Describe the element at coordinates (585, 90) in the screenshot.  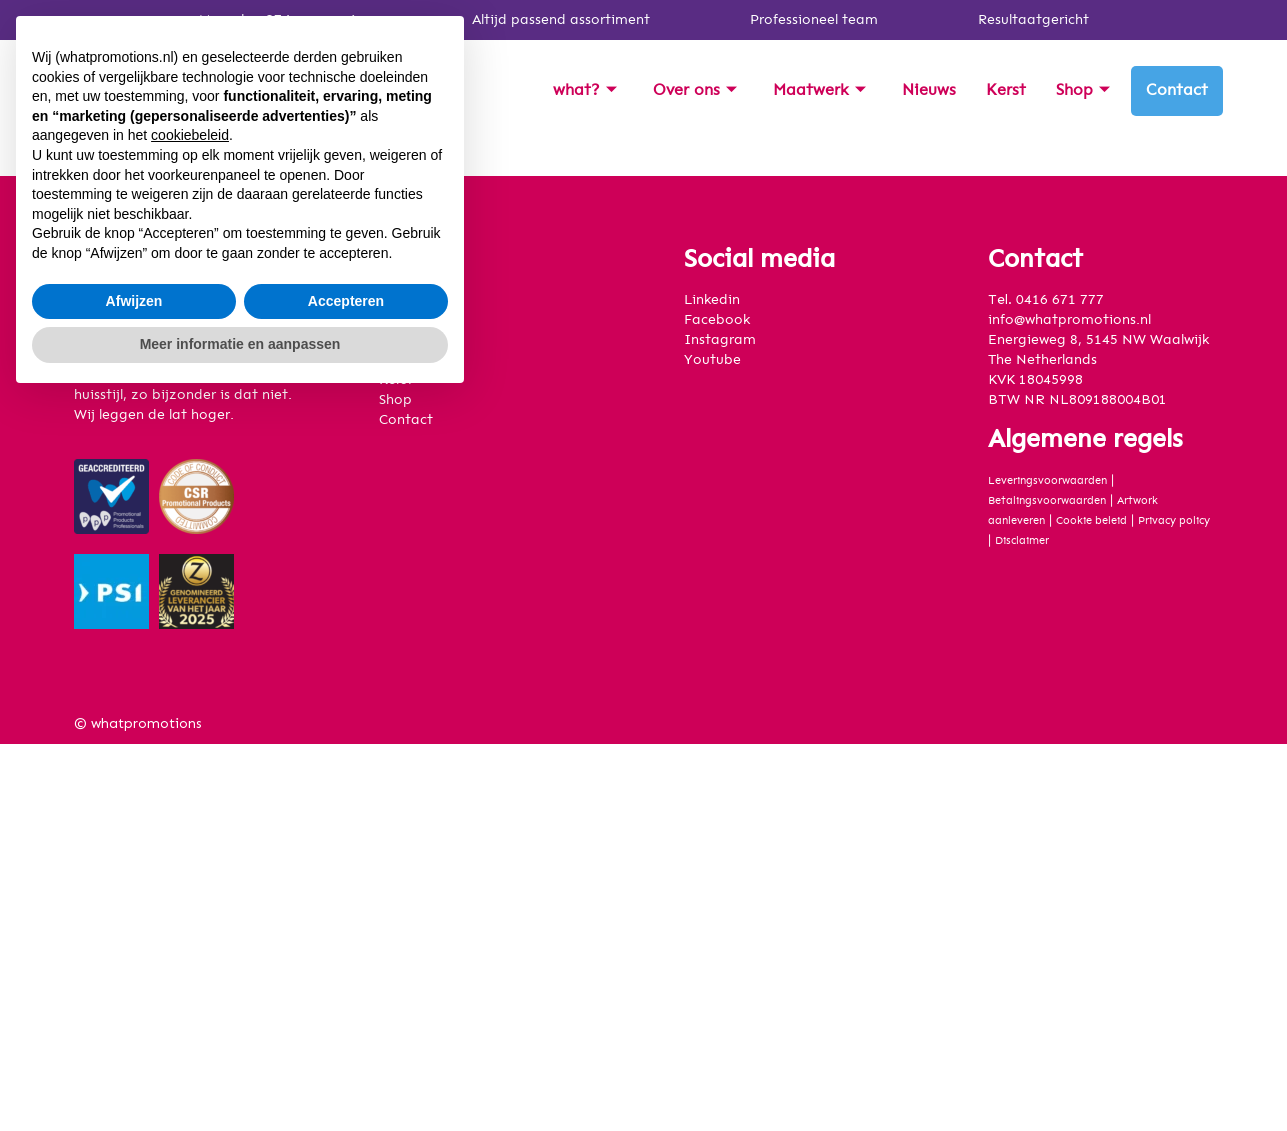
I see `what?` at that location.